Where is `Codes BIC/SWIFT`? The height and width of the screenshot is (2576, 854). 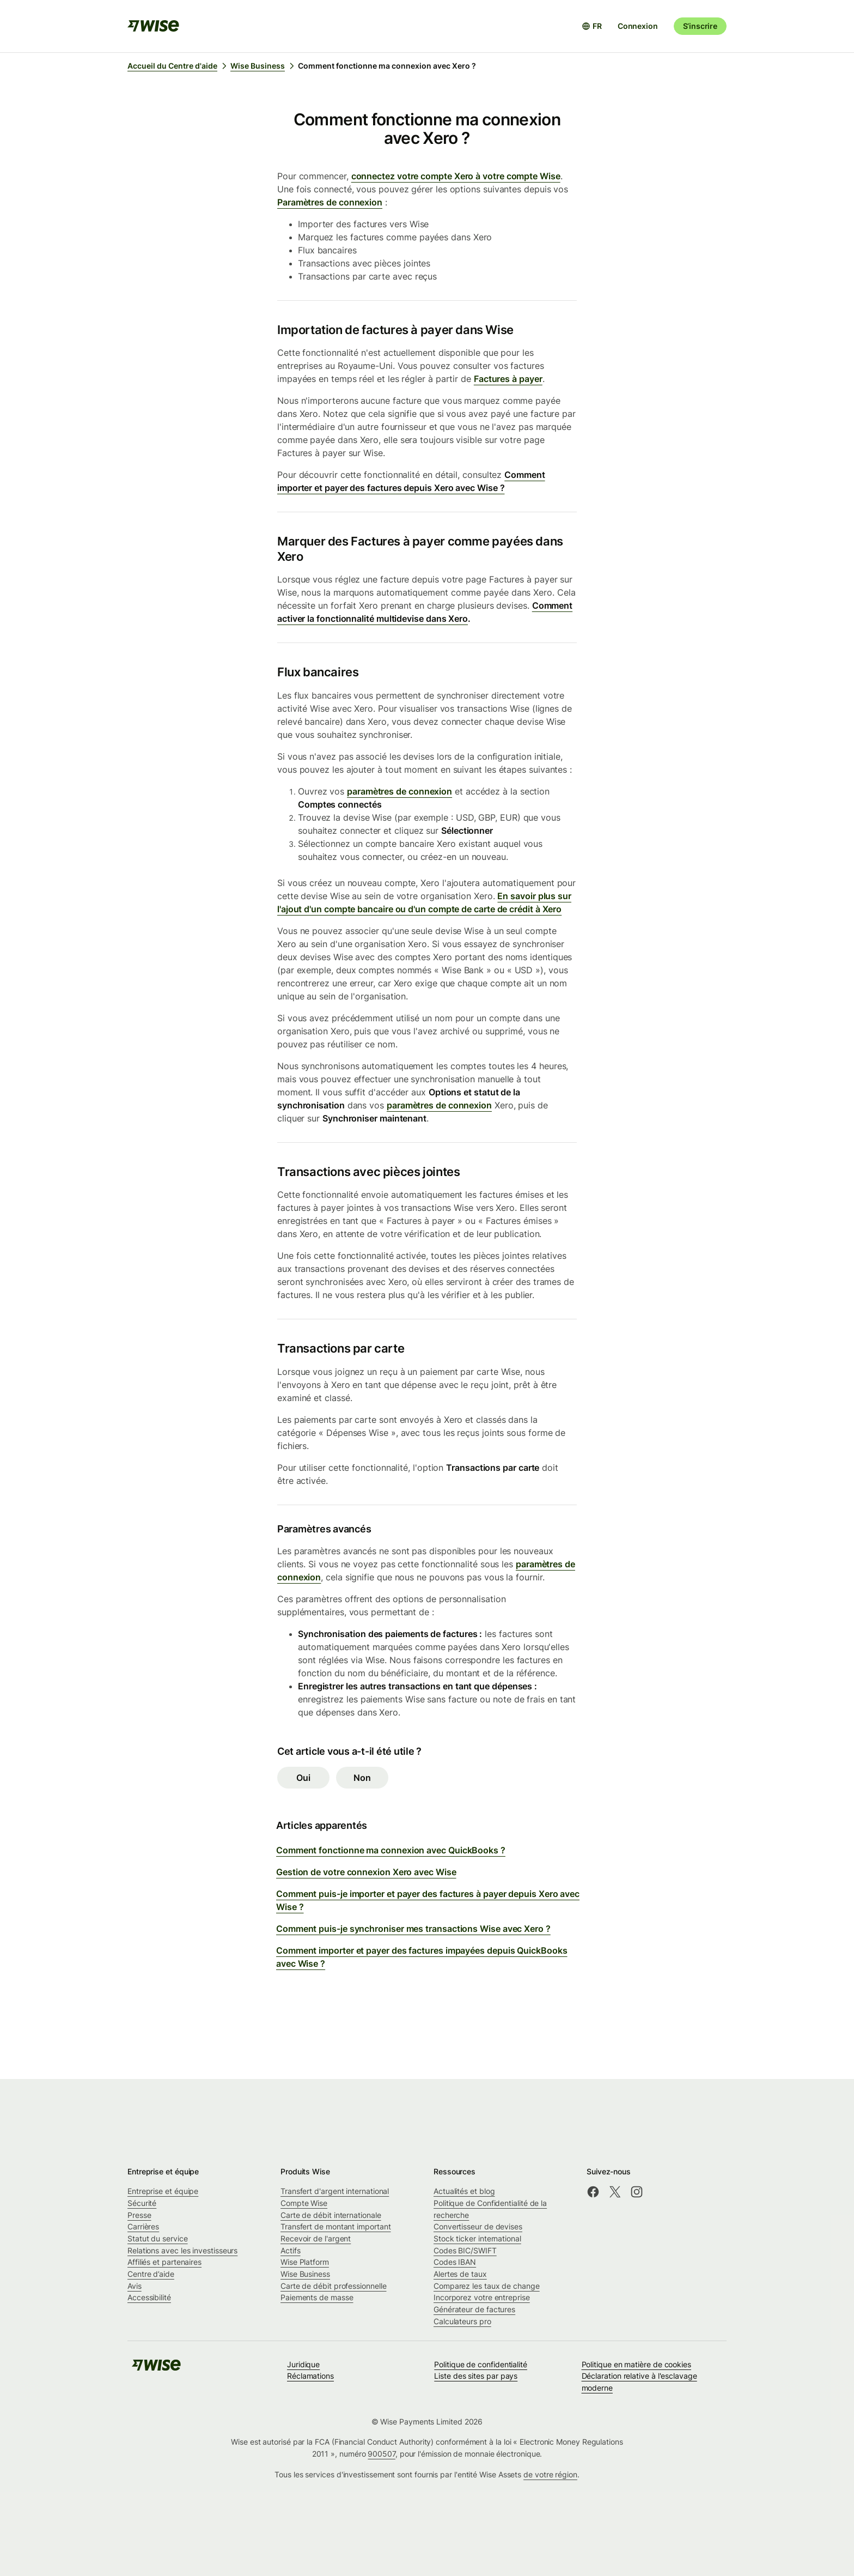 Codes BIC/SWIFT is located at coordinates (465, 2250).